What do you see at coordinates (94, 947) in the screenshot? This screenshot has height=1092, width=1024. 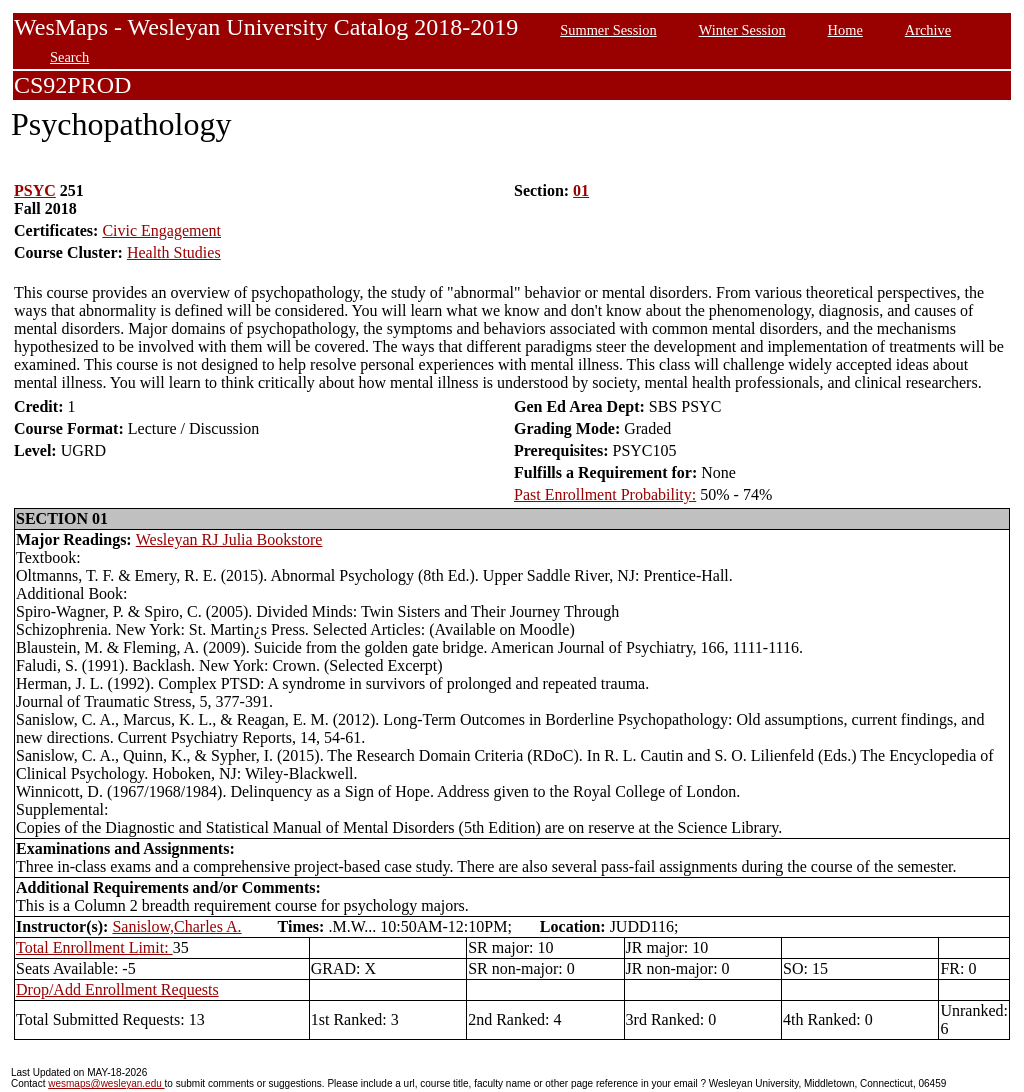 I see `Total Enrollment Limit:` at bounding box center [94, 947].